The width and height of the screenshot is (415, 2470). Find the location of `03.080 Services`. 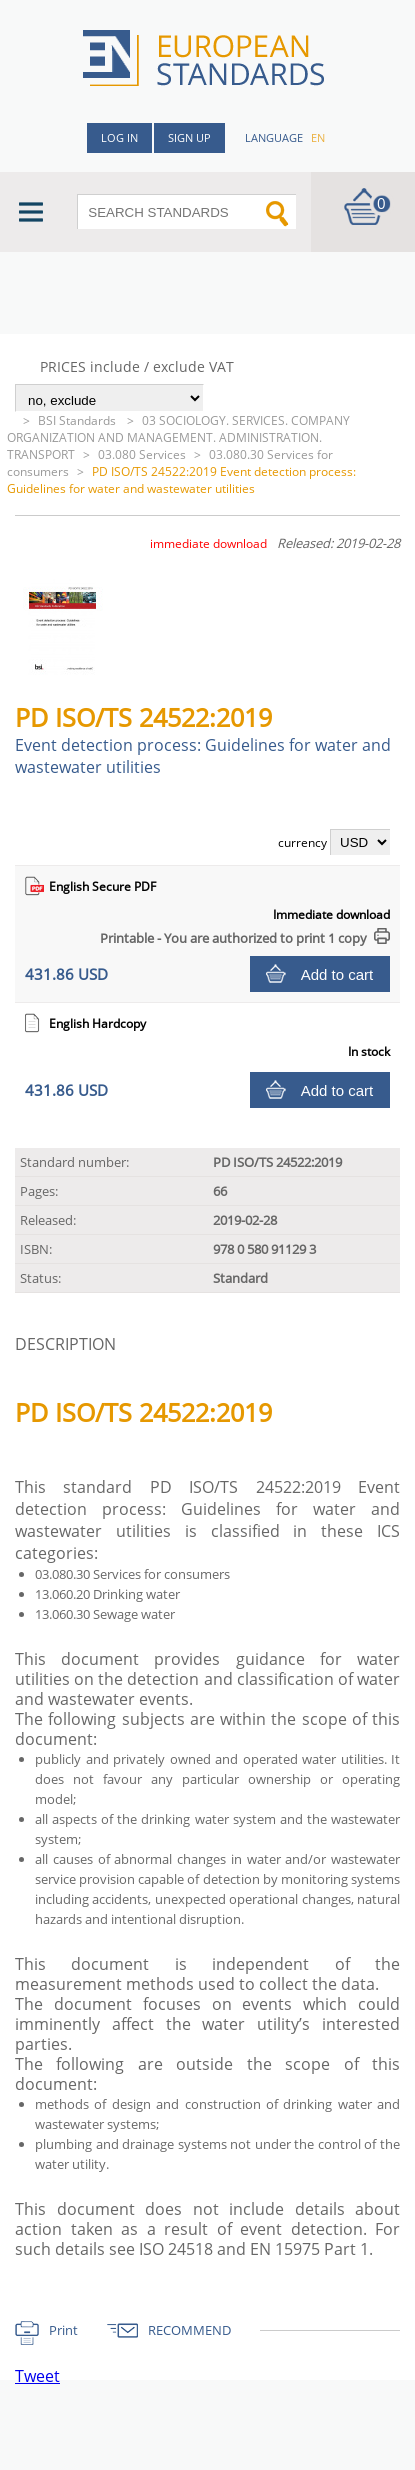

03.080 Services is located at coordinates (142, 454).